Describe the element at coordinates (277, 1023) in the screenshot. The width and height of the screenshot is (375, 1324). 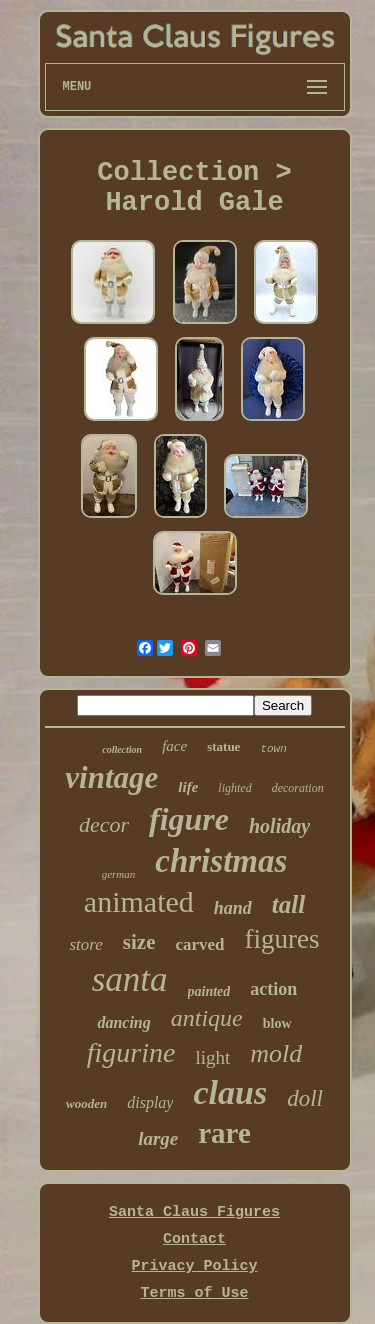
I see `blow` at that location.